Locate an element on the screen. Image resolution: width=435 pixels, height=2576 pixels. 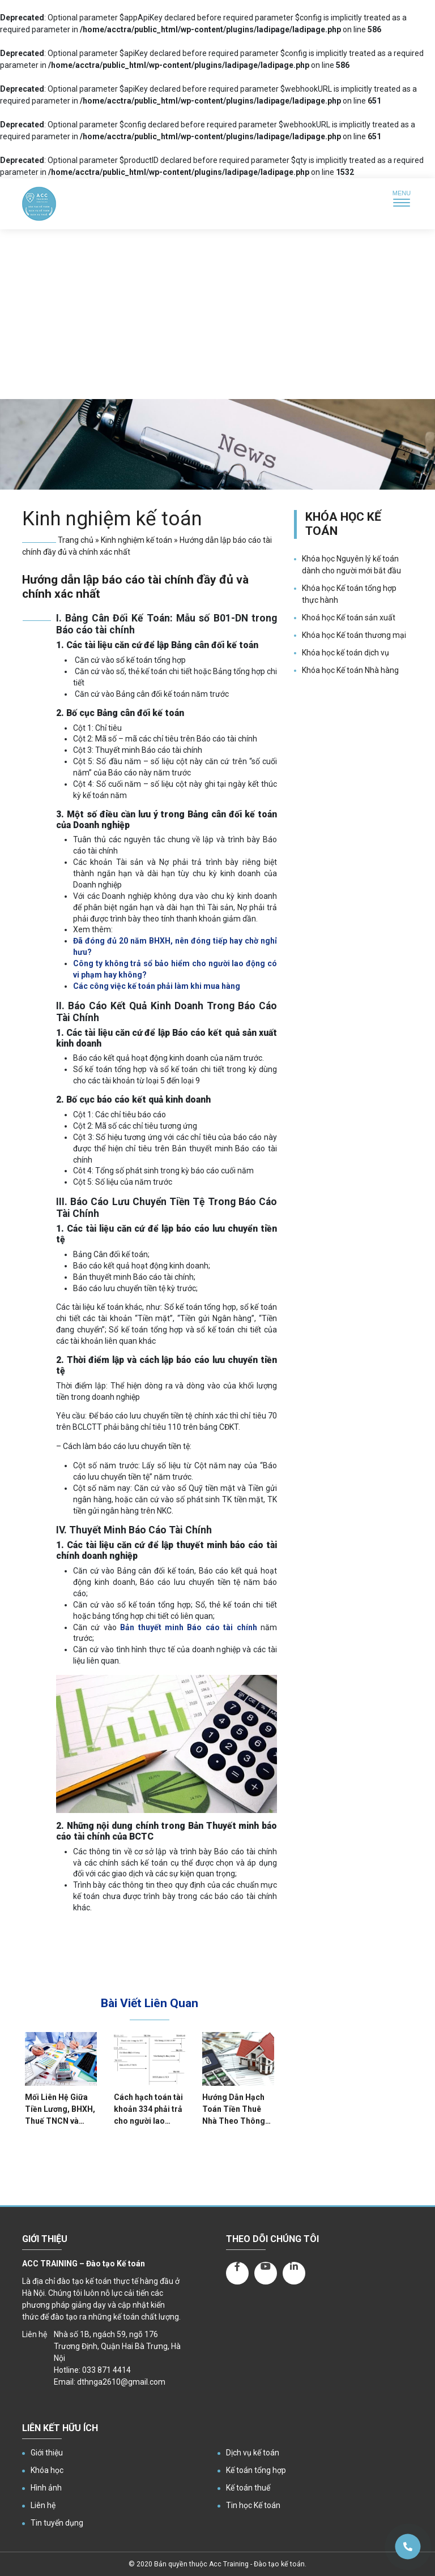
Khóa học Kế toán thương mại is located at coordinates (354, 635).